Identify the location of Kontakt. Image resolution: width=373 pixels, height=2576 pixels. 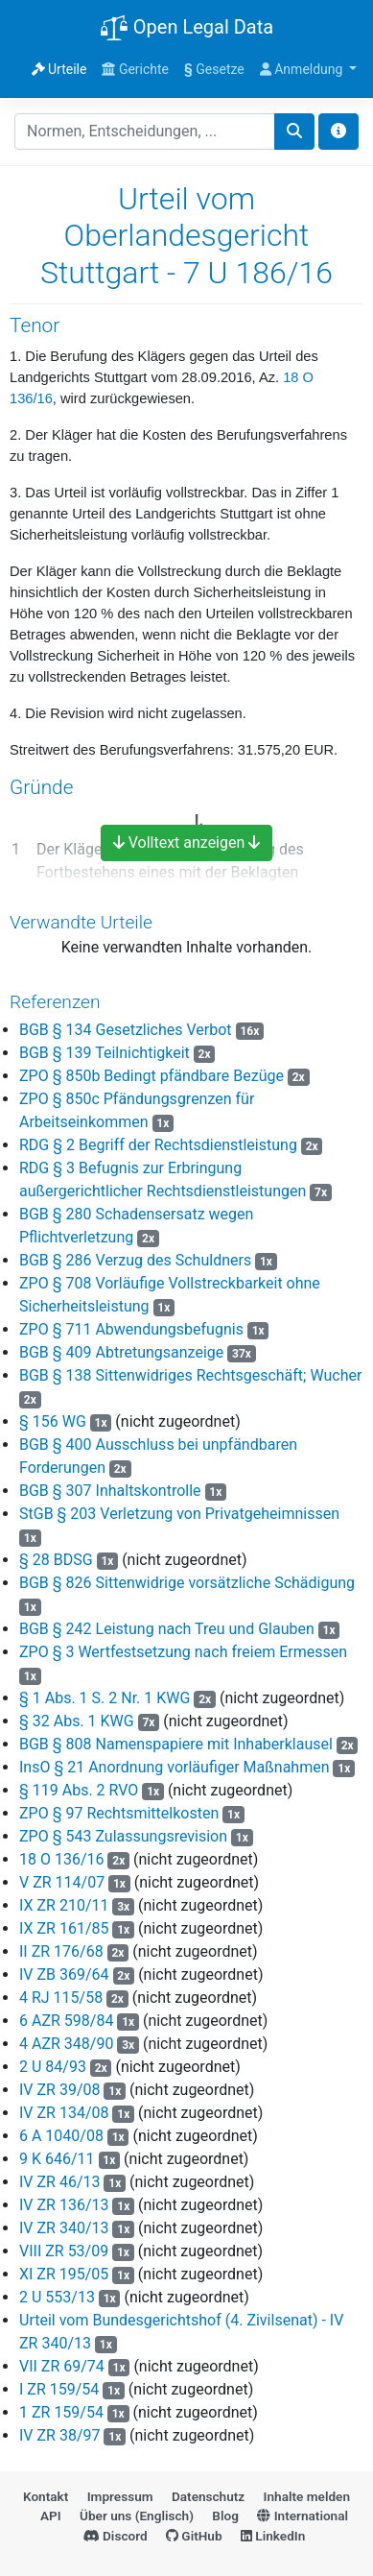
(45, 2496).